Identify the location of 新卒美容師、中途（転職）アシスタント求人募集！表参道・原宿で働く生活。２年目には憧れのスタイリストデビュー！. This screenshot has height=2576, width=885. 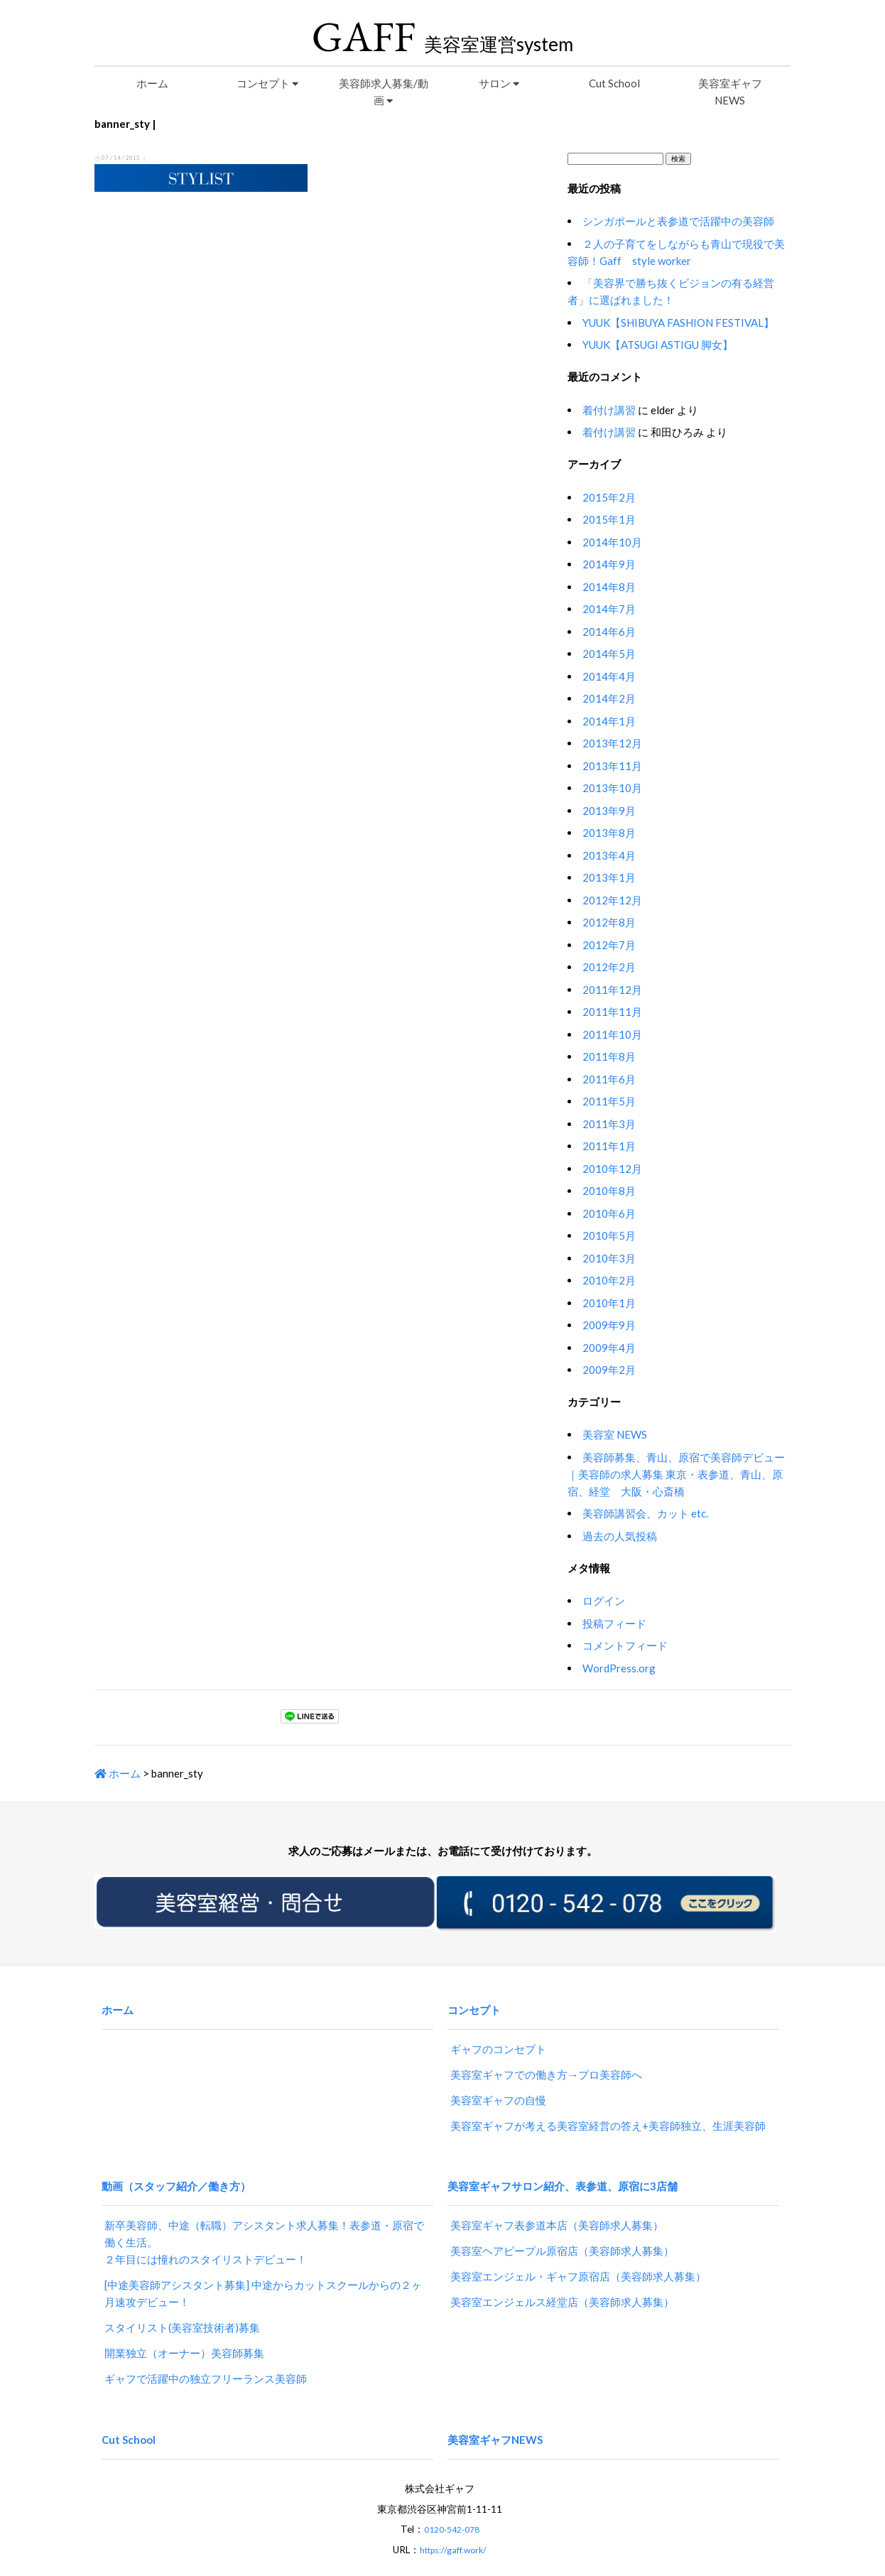
(264, 2214).